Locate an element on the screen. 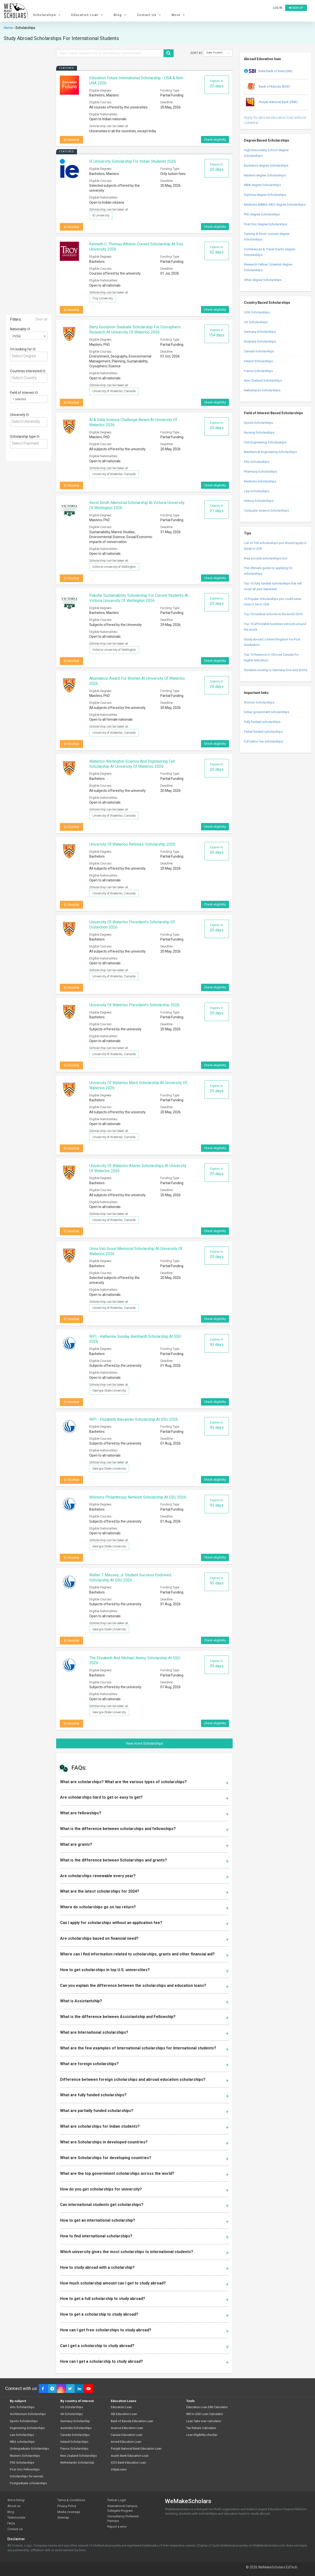  Bank of Baroda (BOB) is located at coordinates (267, 87).